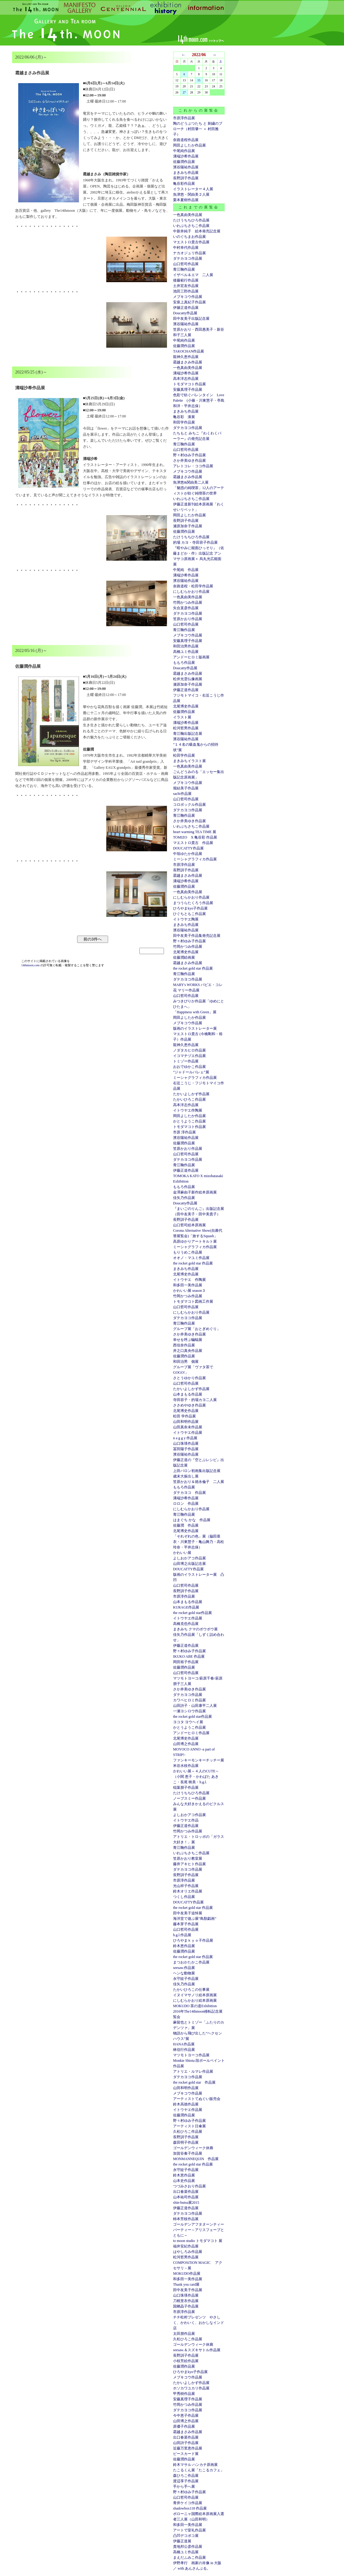 This screenshot has height=2576, width=344. I want to click on まきみち クマのボウボウ展, so click(195, 1629).